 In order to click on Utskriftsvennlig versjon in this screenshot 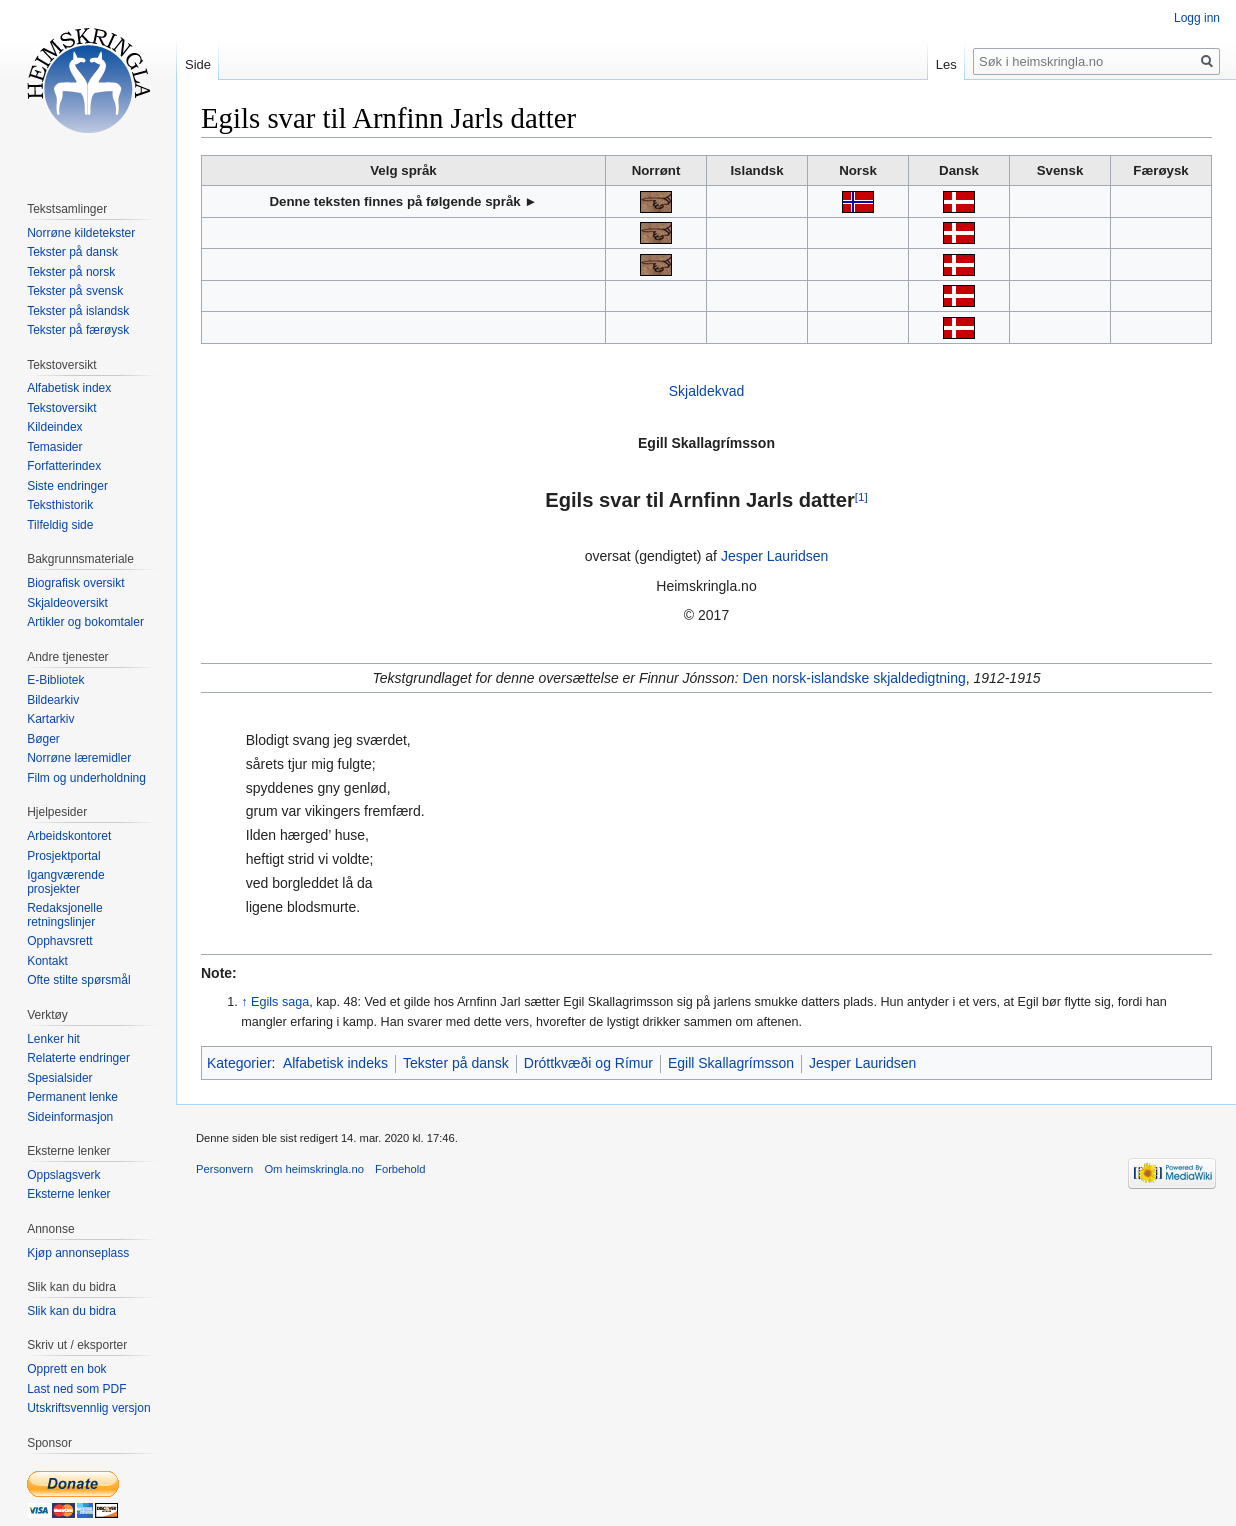, I will do `click(88, 1408)`.